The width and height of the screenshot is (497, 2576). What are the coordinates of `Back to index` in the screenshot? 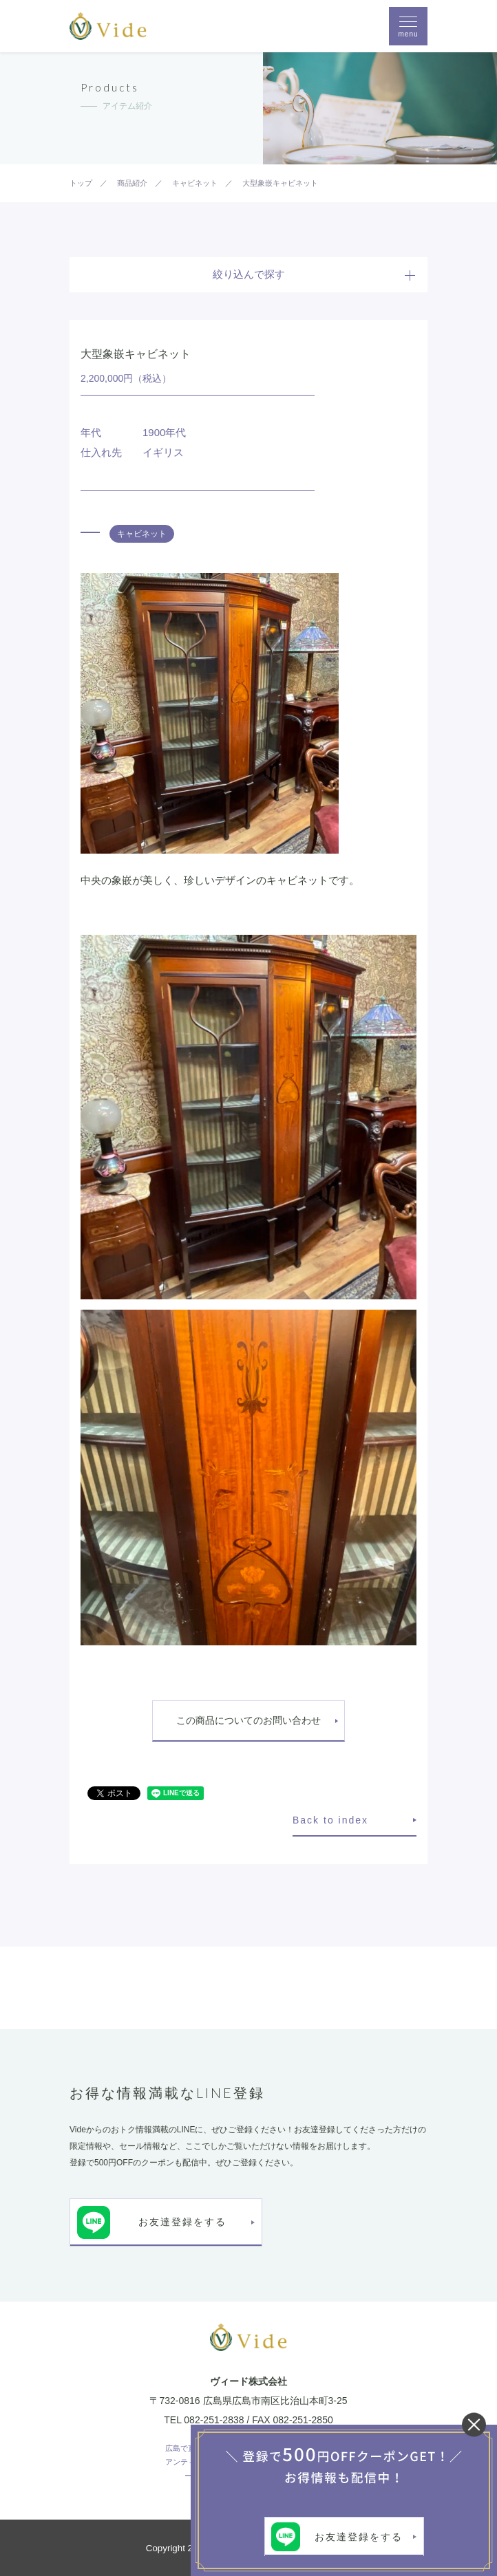 It's located at (330, 1820).